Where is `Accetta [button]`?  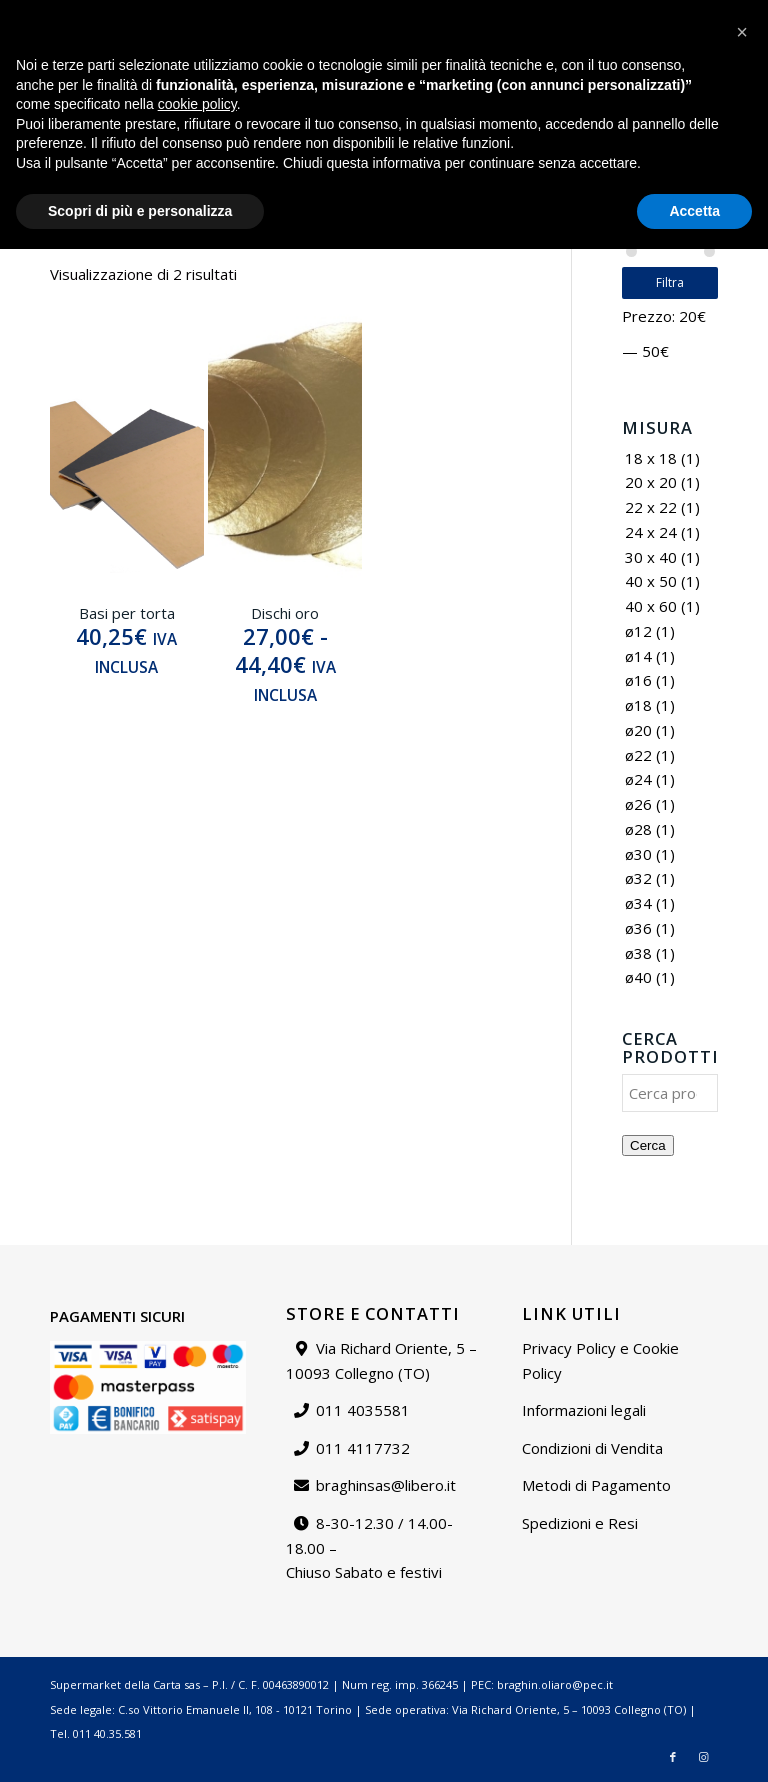
Accetta [button] is located at coordinates (694, 1743).